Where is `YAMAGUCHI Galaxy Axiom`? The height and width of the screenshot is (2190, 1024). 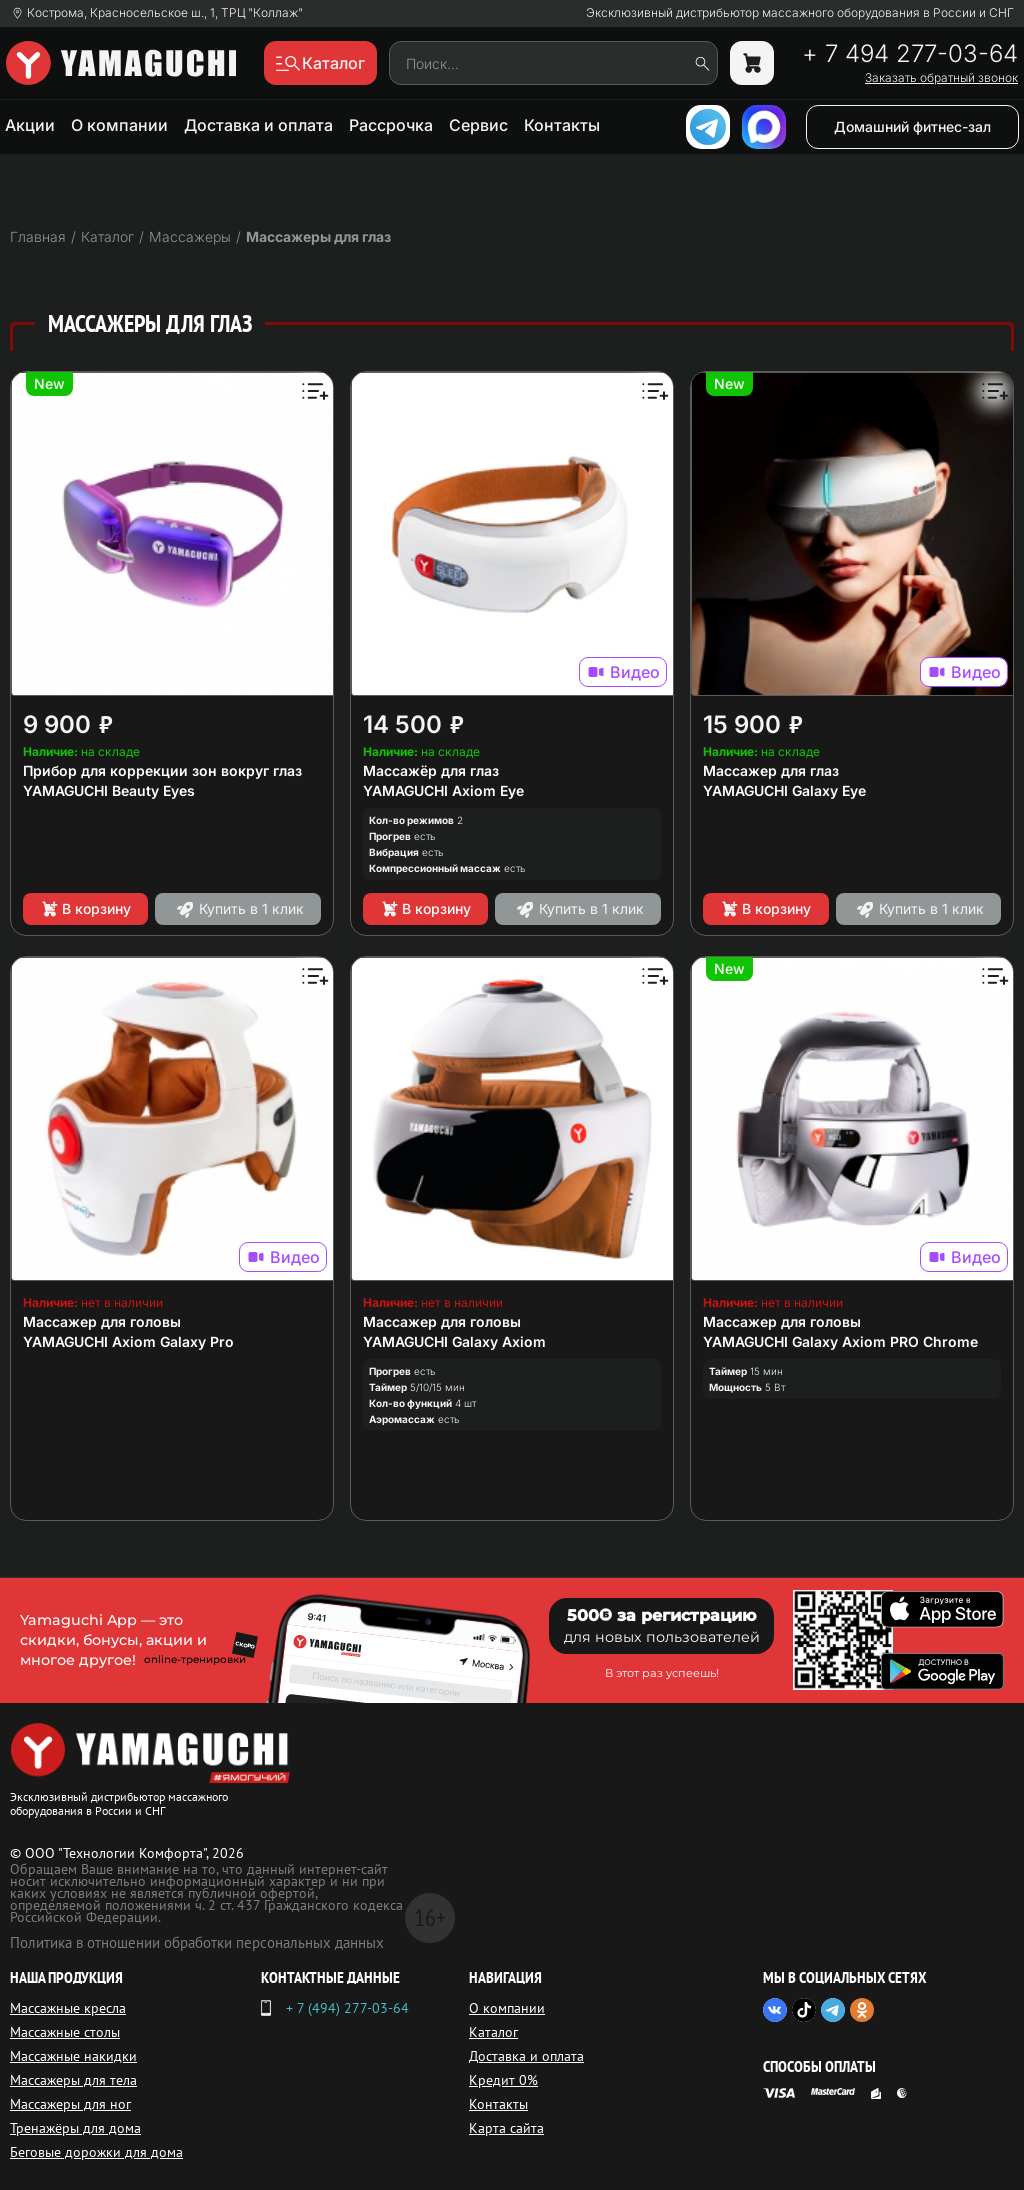
YAMAGUCHI Galaxy Axiom is located at coordinates (454, 1341).